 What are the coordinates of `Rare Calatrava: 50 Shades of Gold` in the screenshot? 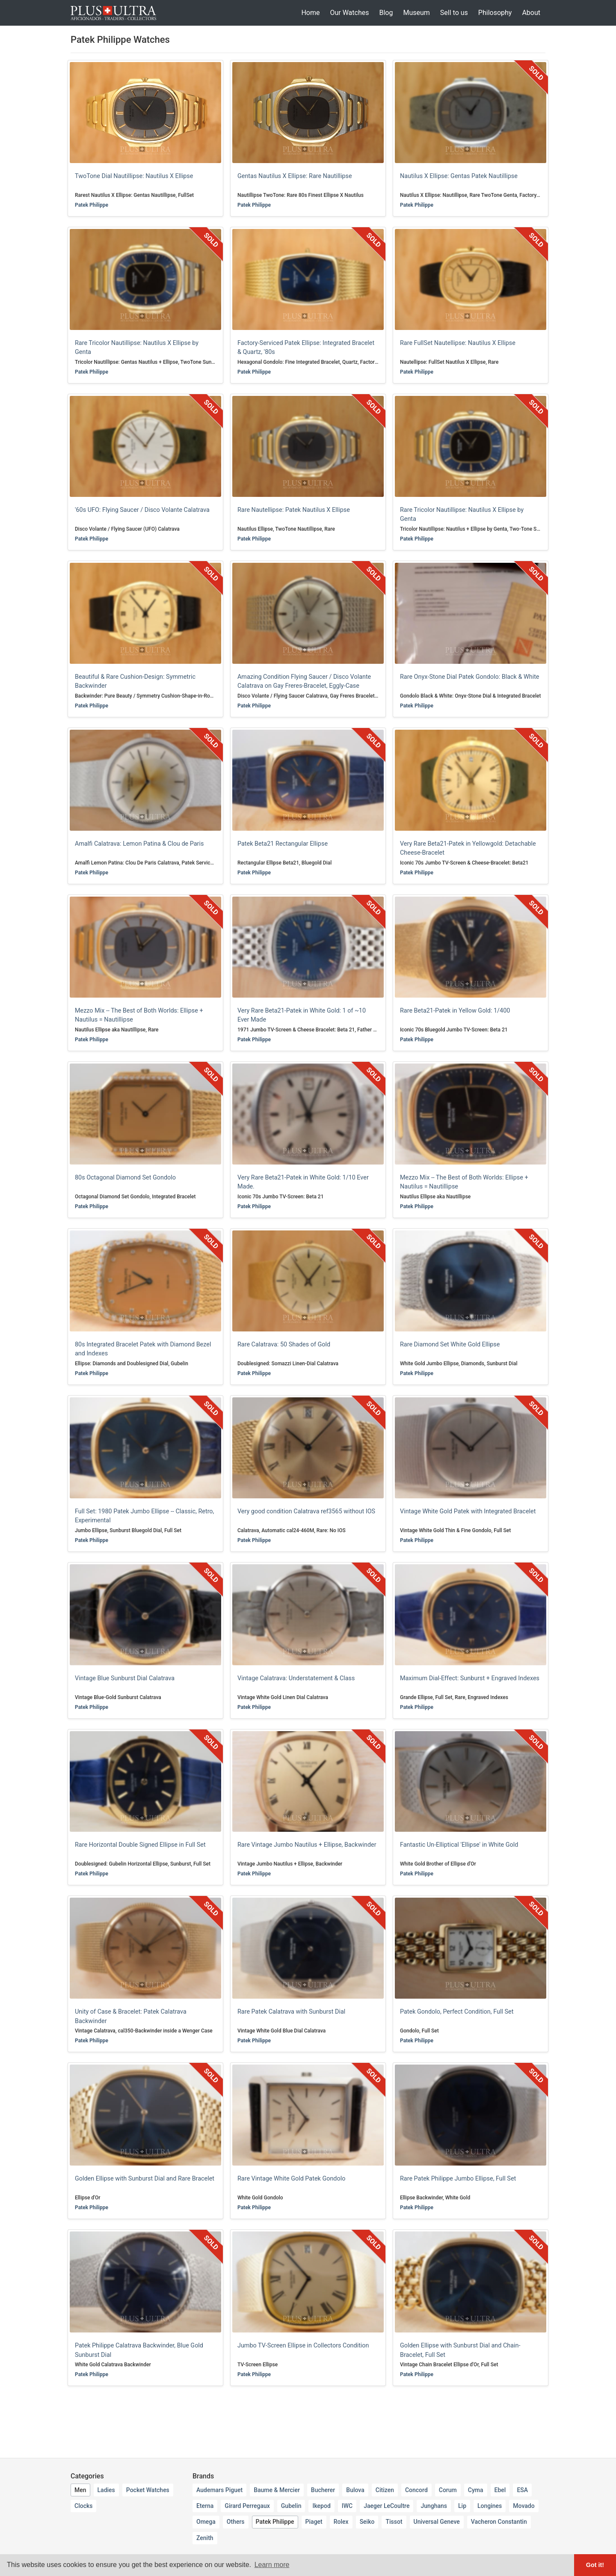 It's located at (283, 1344).